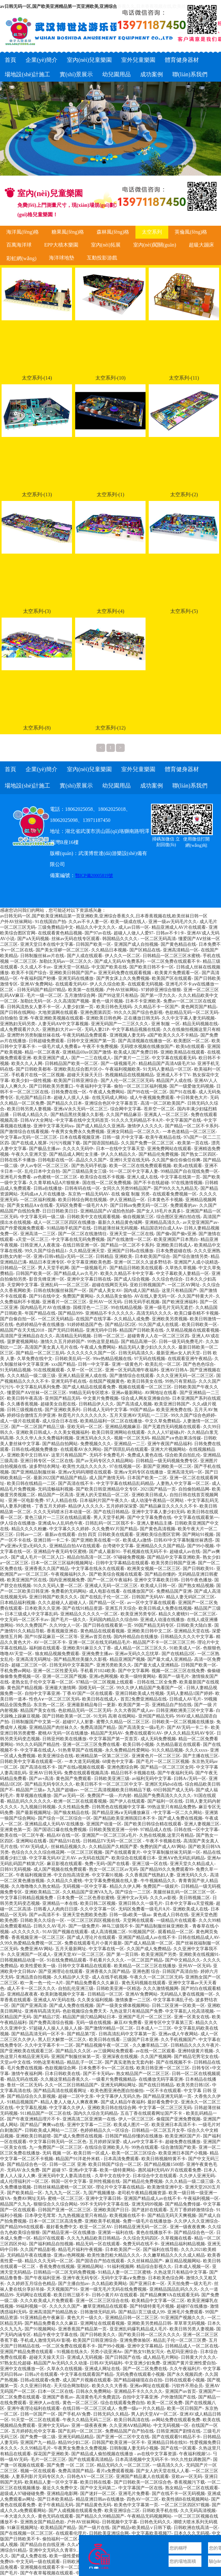 This screenshot has width=221, height=2576. What do you see at coordinates (60, 1443) in the screenshot?
I see `国产精品自拍网站` at bounding box center [60, 1443].